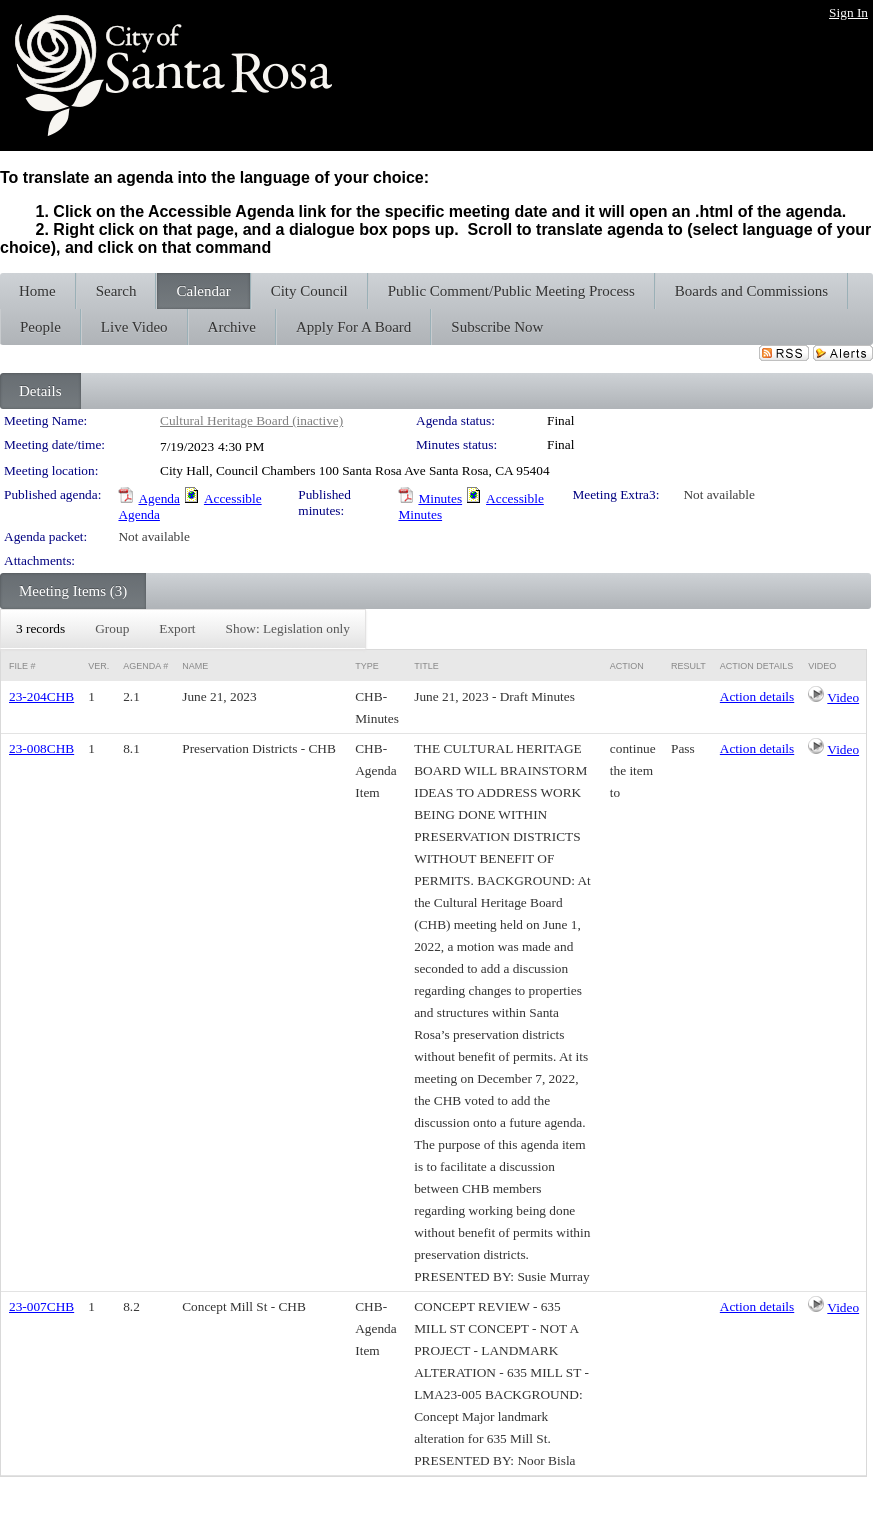  I want to click on Sign In, so click(848, 12).